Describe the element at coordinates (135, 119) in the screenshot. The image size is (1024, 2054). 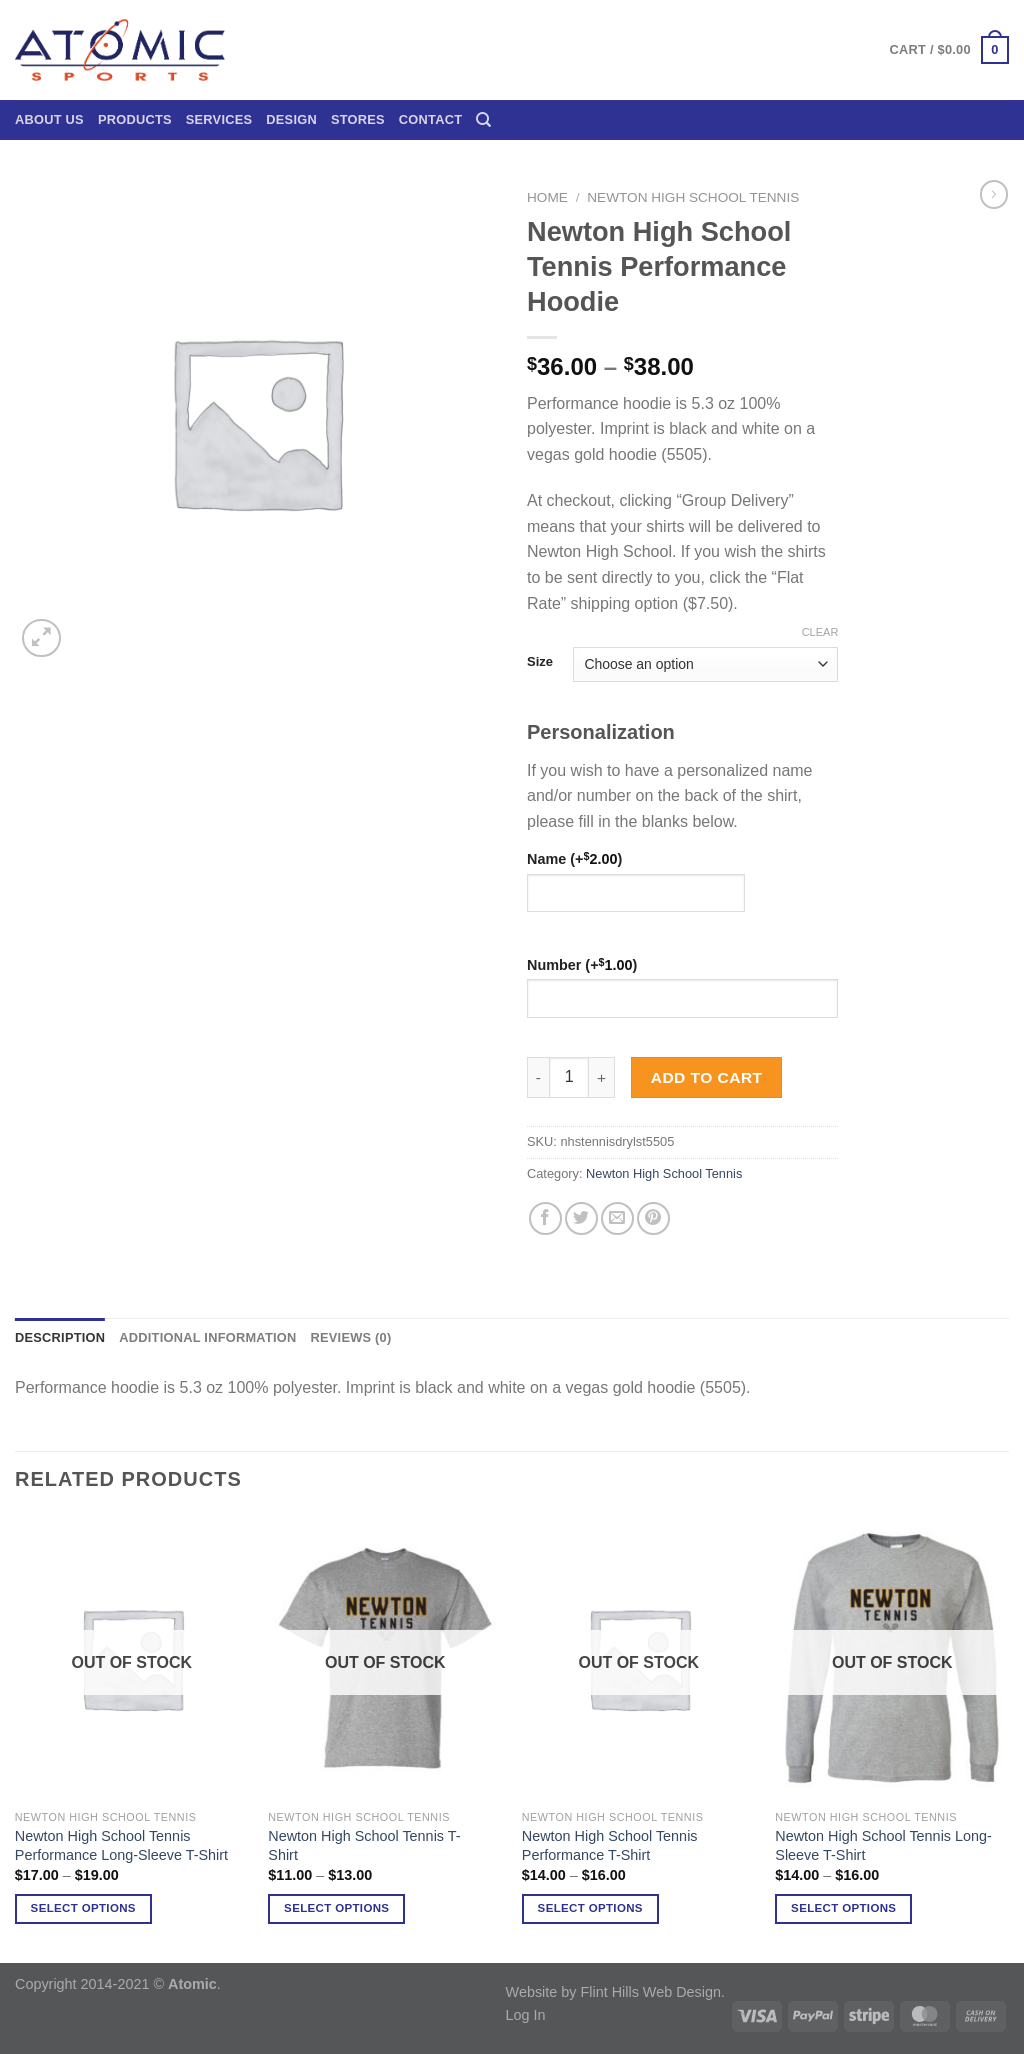
I see `Products` at that location.